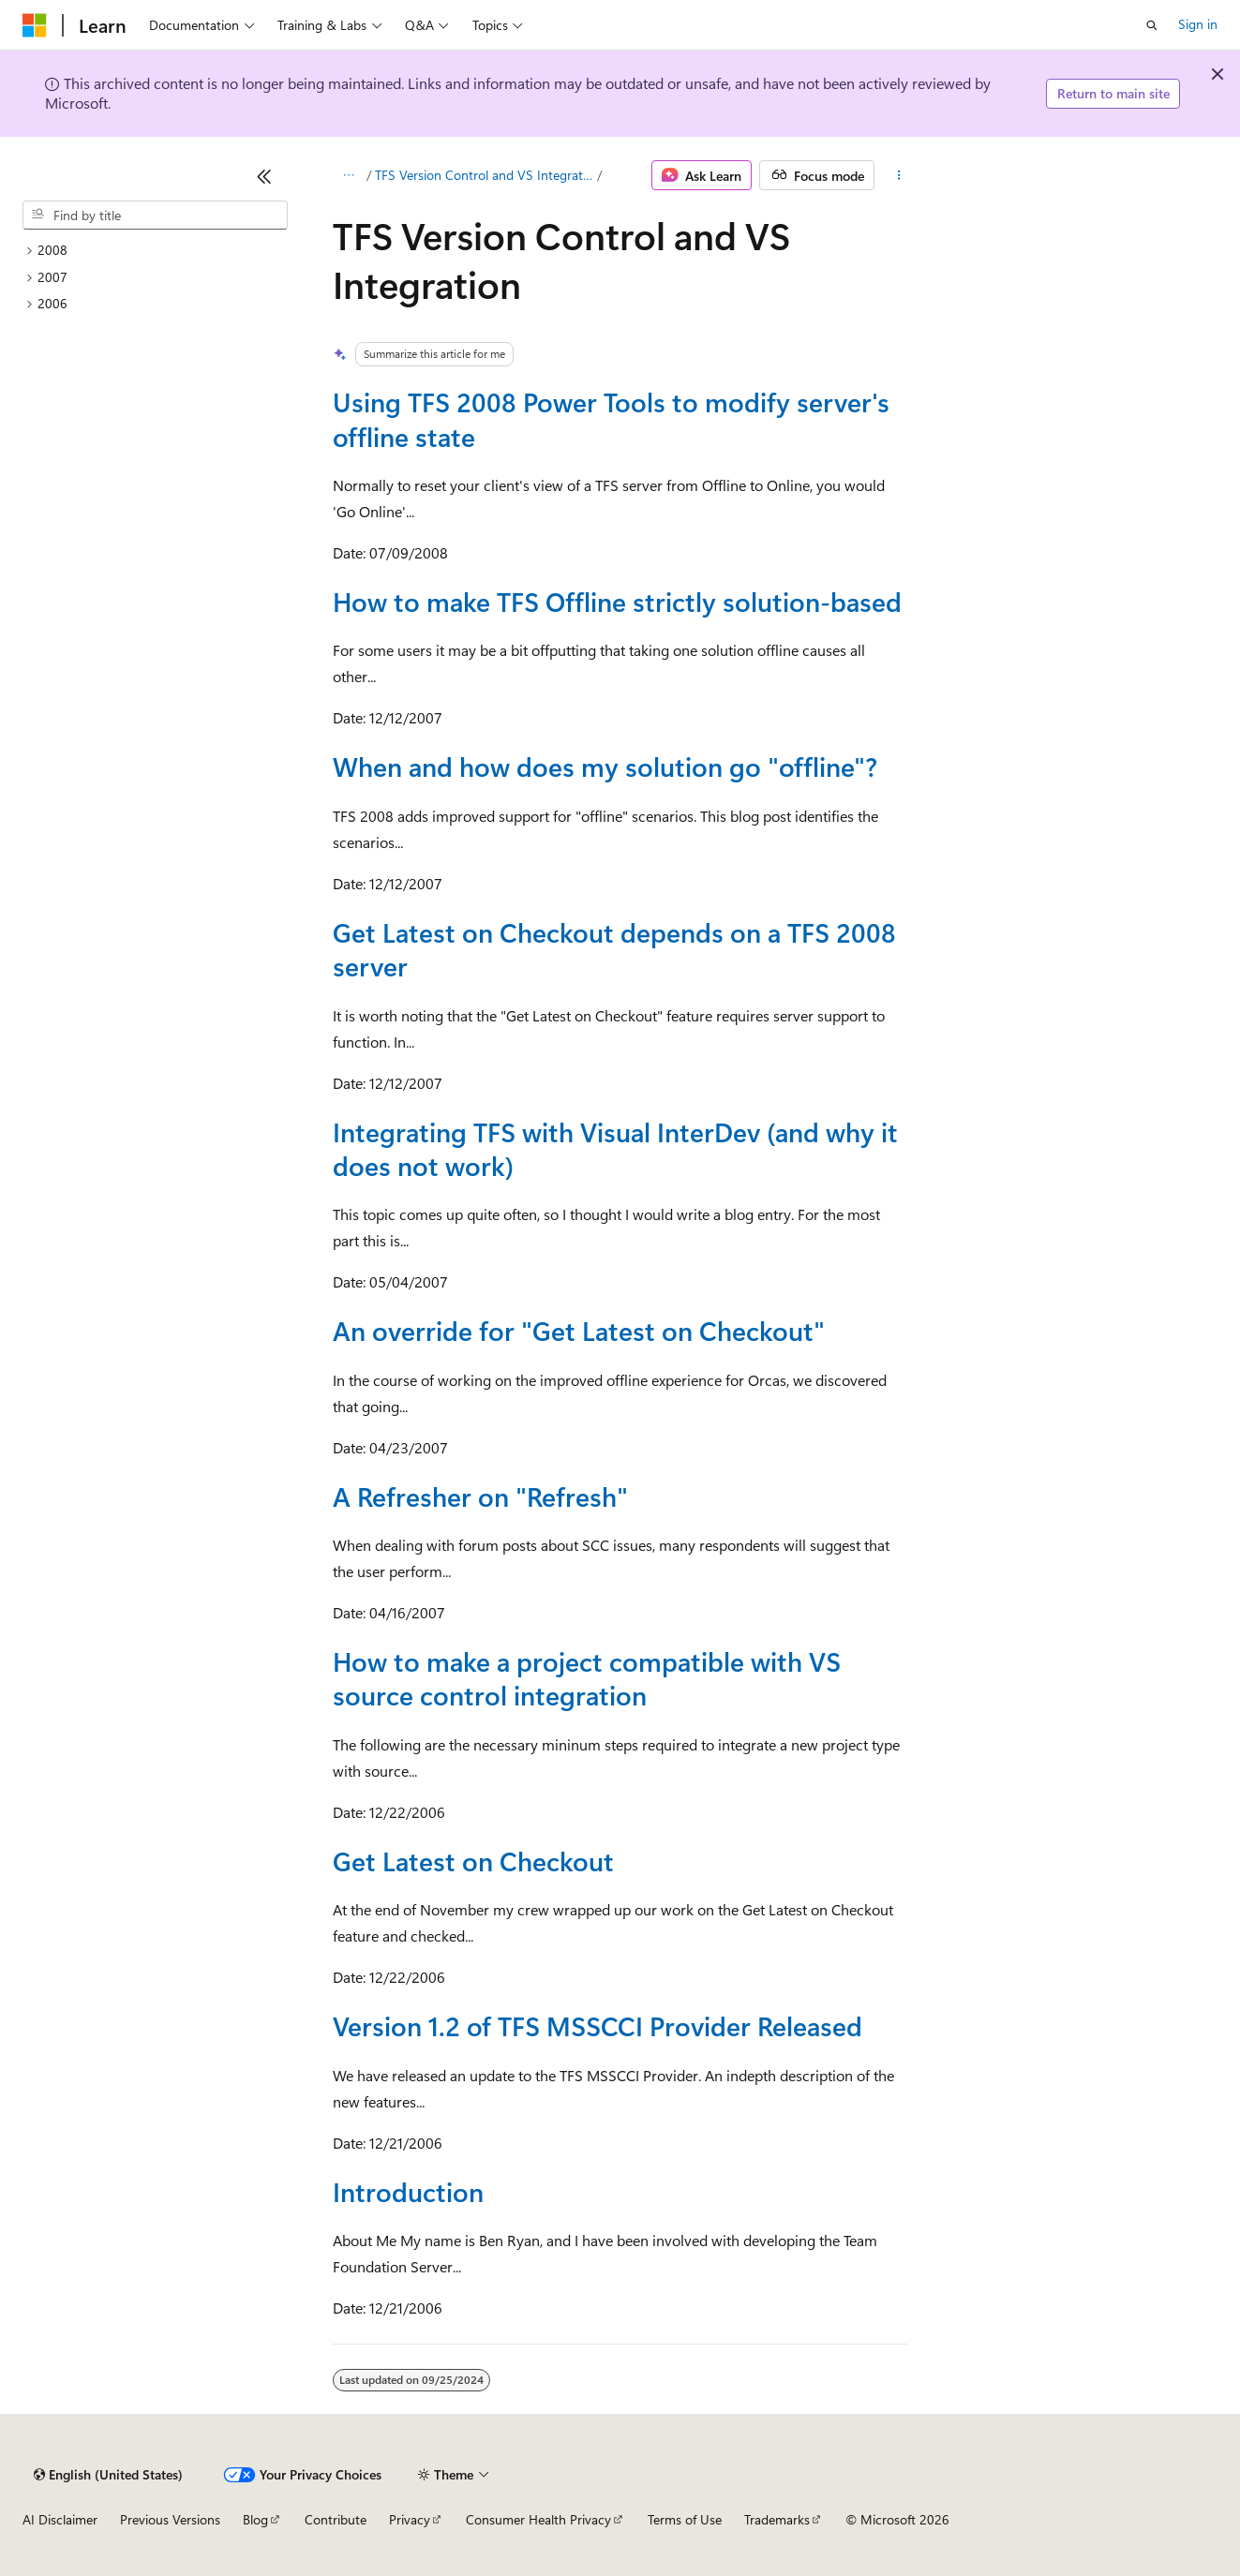 The height and width of the screenshot is (2576, 1240). What do you see at coordinates (614, 949) in the screenshot?
I see `Get Latest on Checkout depends on a TFS 2008 server` at bounding box center [614, 949].